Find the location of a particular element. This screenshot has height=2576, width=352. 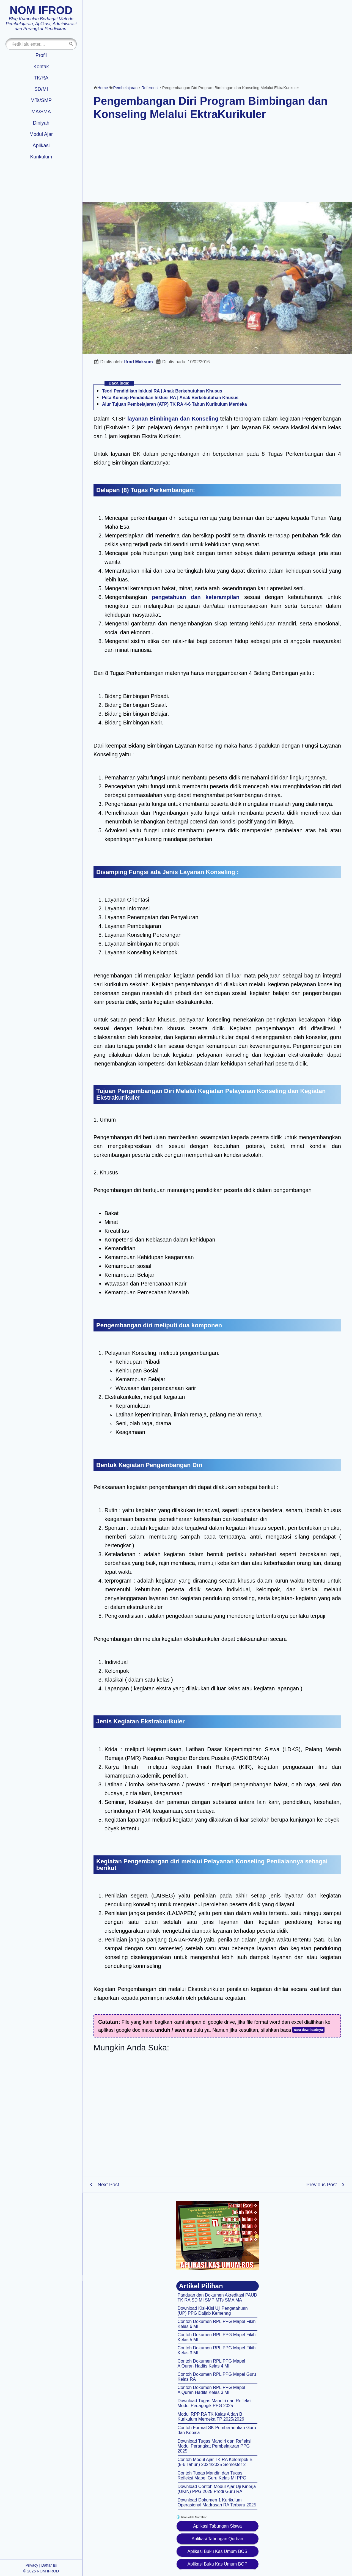

Download Tugas Mandiri dan Refleksi Modul Perangkat Pembelajaran PPG 2025 is located at coordinates (215, 2446).